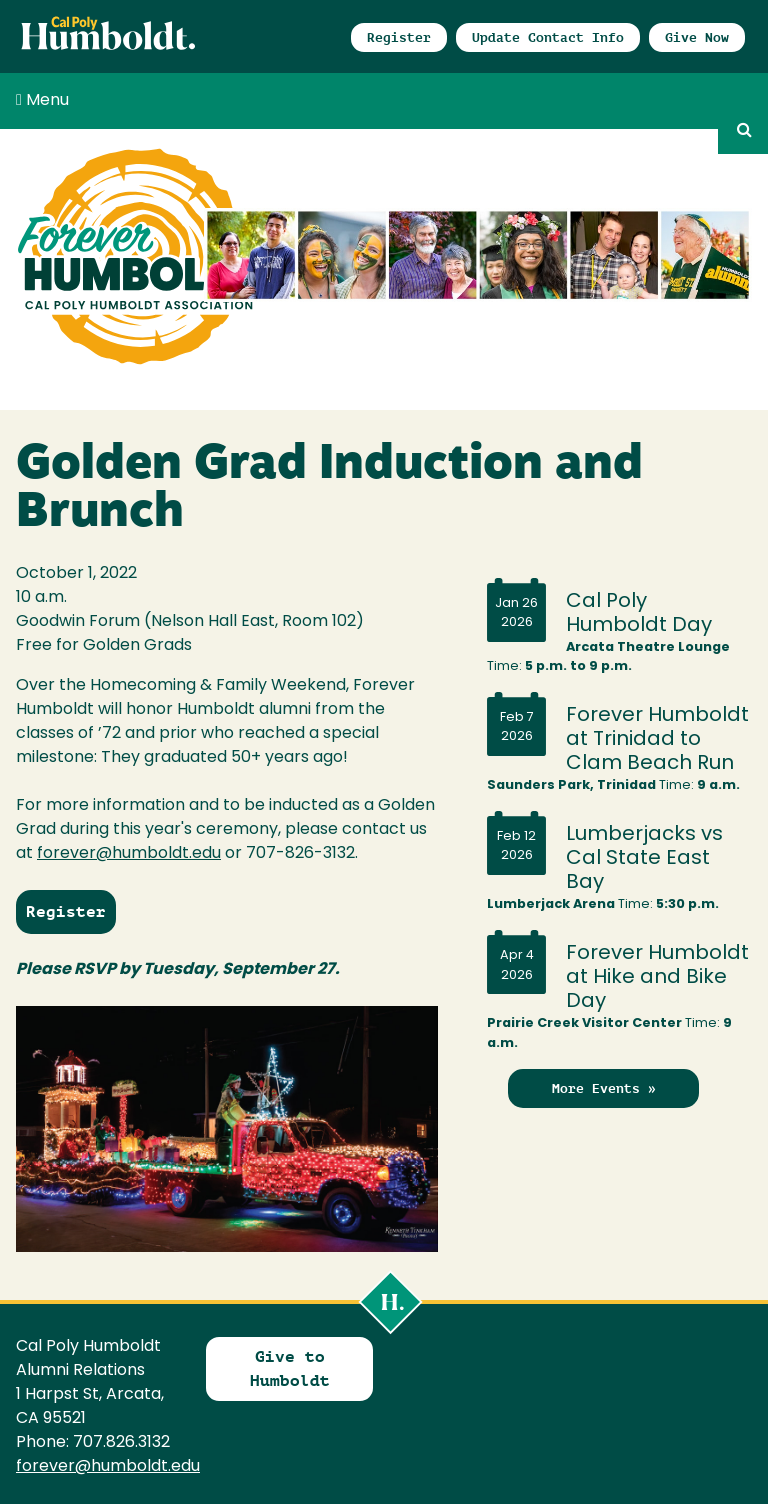  Describe the element at coordinates (290, 1368) in the screenshot. I see `Give to Humboldt` at that location.